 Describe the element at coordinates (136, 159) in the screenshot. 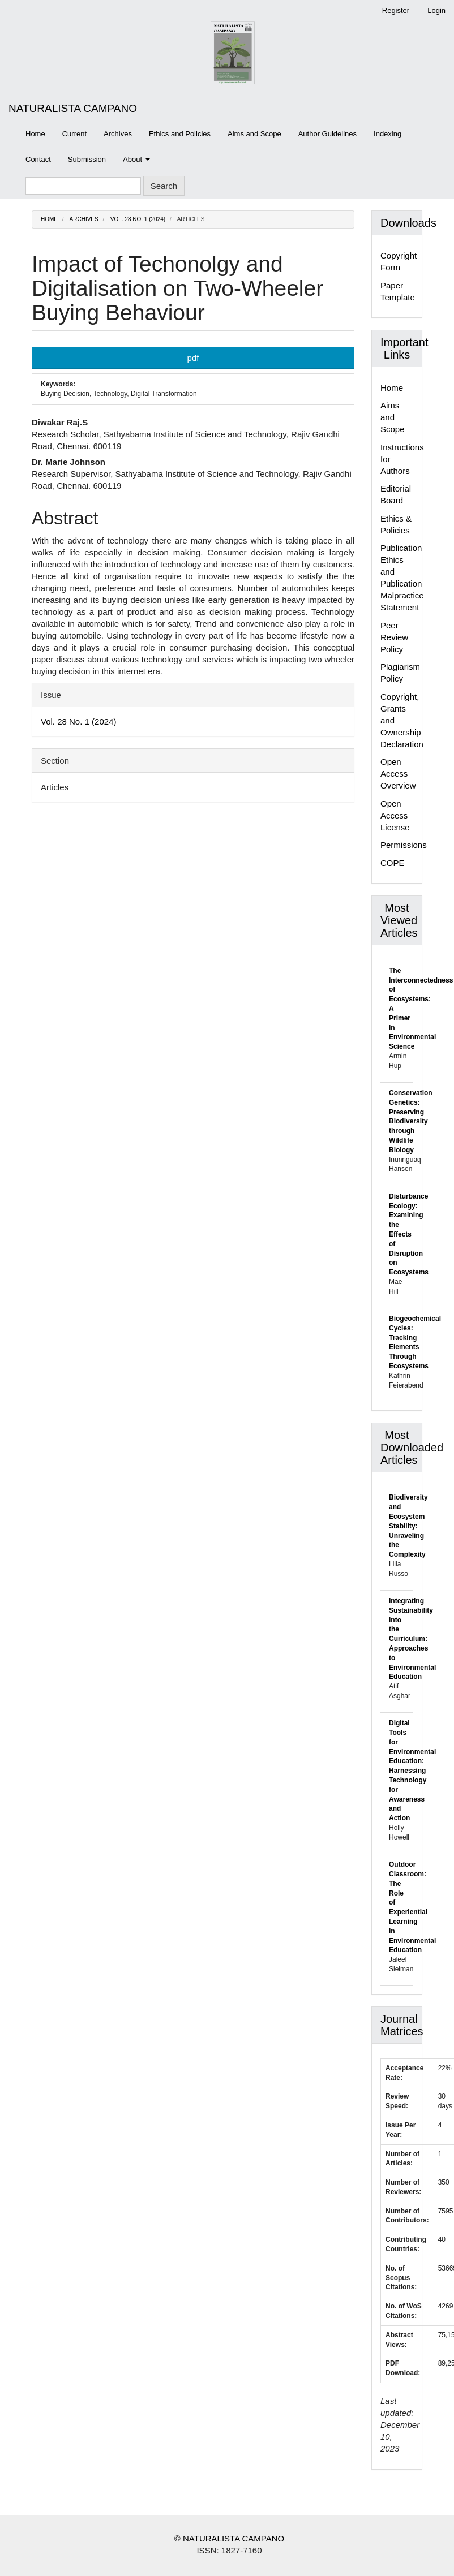

I see `About [button]` at that location.